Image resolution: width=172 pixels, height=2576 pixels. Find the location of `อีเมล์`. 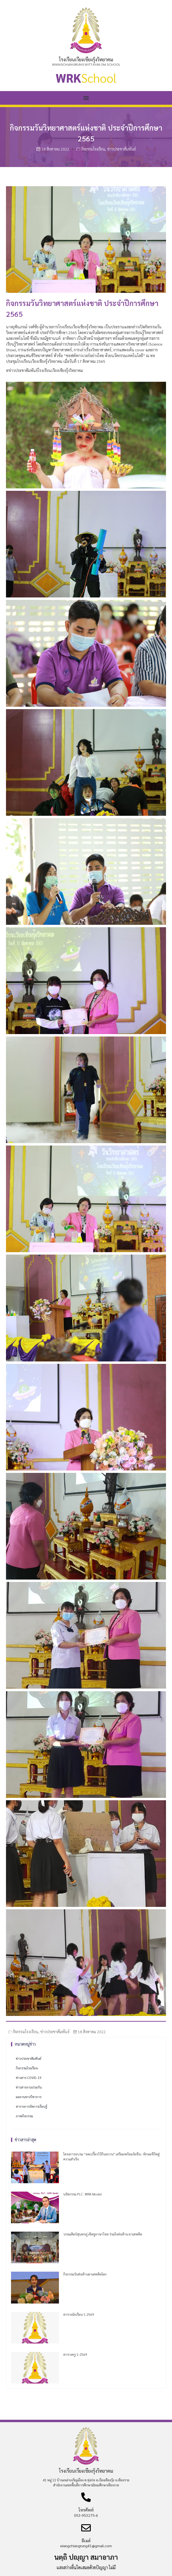

อีเมล์ is located at coordinates (86, 2540).